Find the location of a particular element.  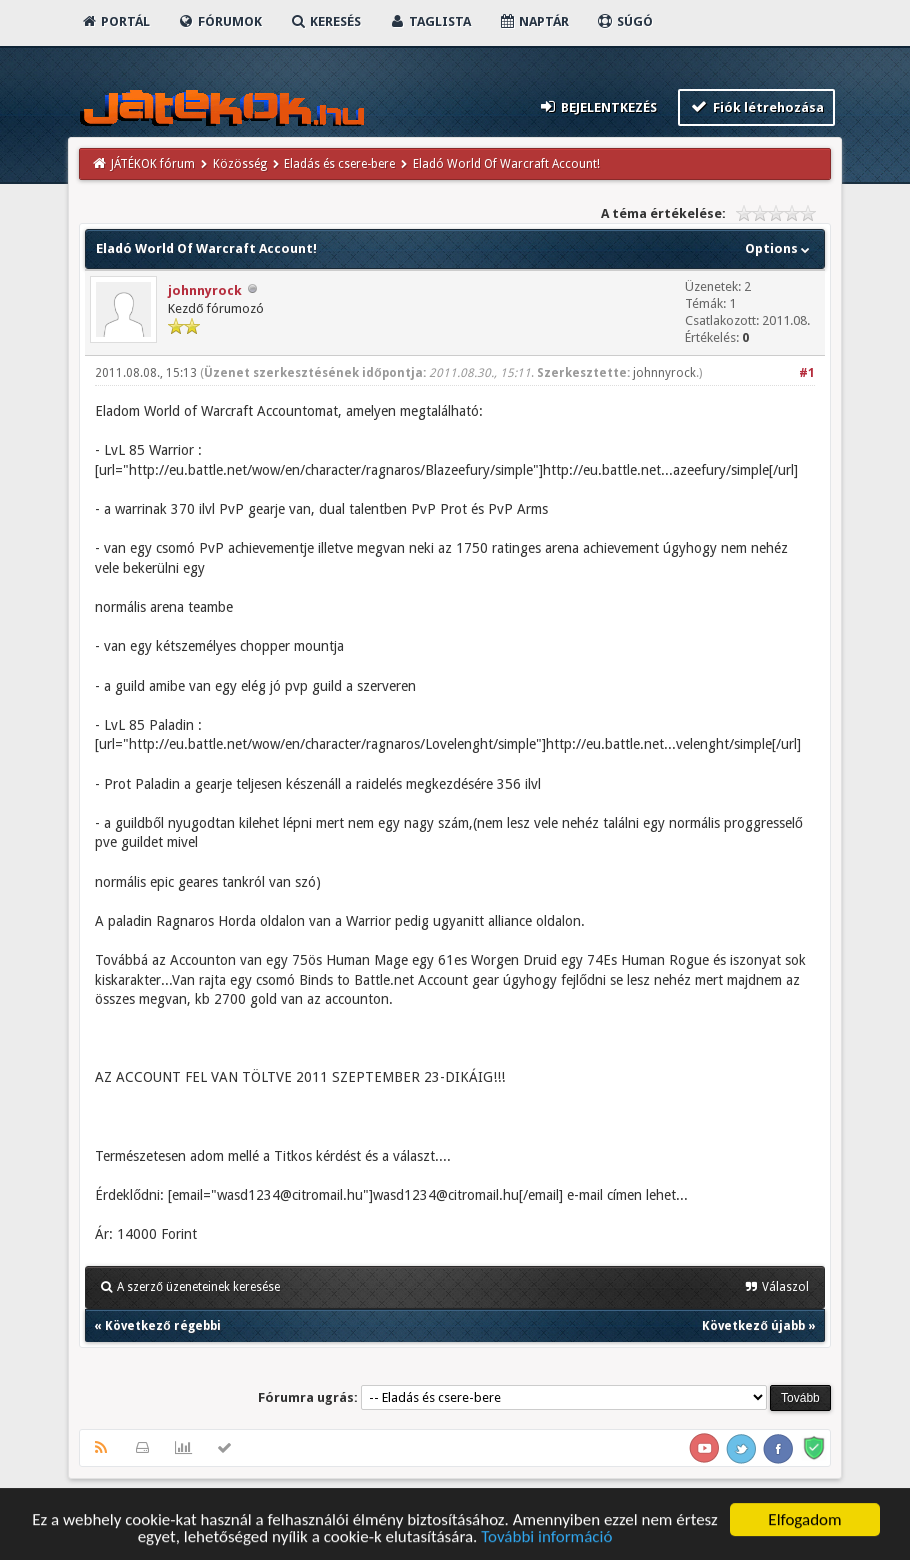

#1 is located at coordinates (807, 373).